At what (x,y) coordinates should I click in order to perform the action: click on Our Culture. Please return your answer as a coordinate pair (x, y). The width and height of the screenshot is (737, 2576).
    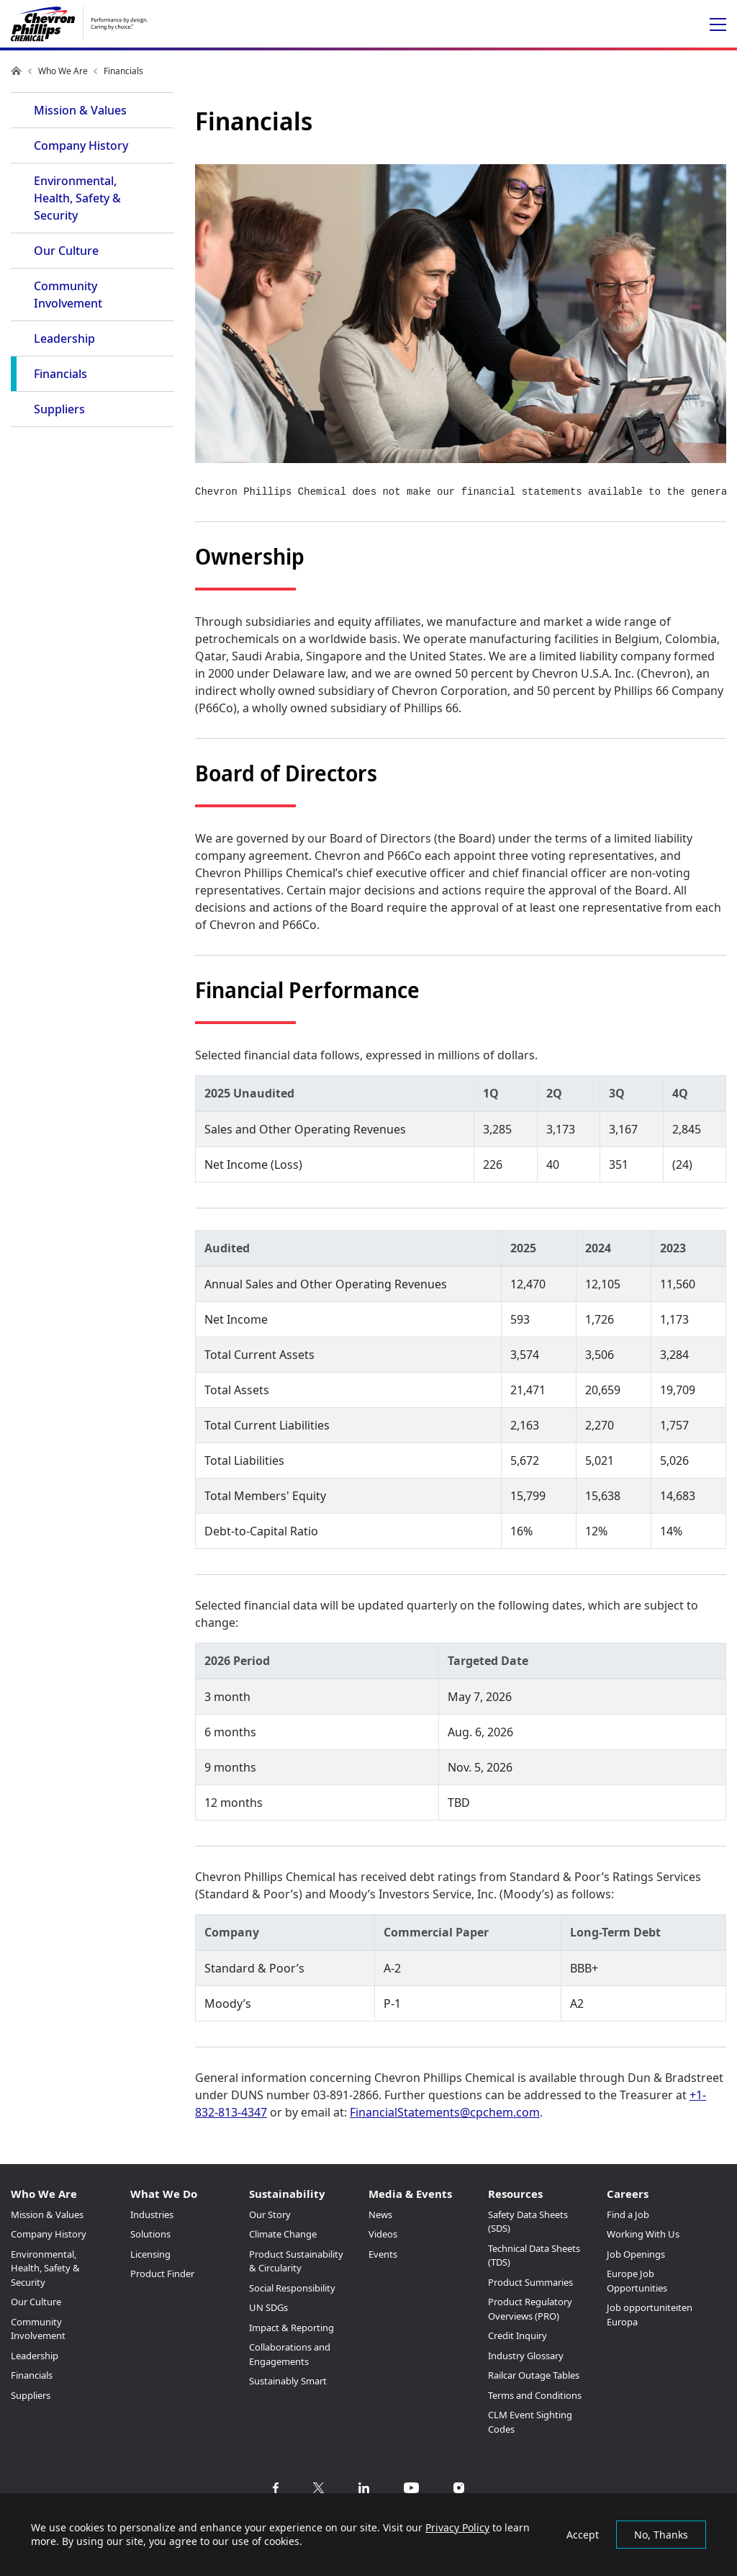
    Looking at the image, I should click on (66, 251).